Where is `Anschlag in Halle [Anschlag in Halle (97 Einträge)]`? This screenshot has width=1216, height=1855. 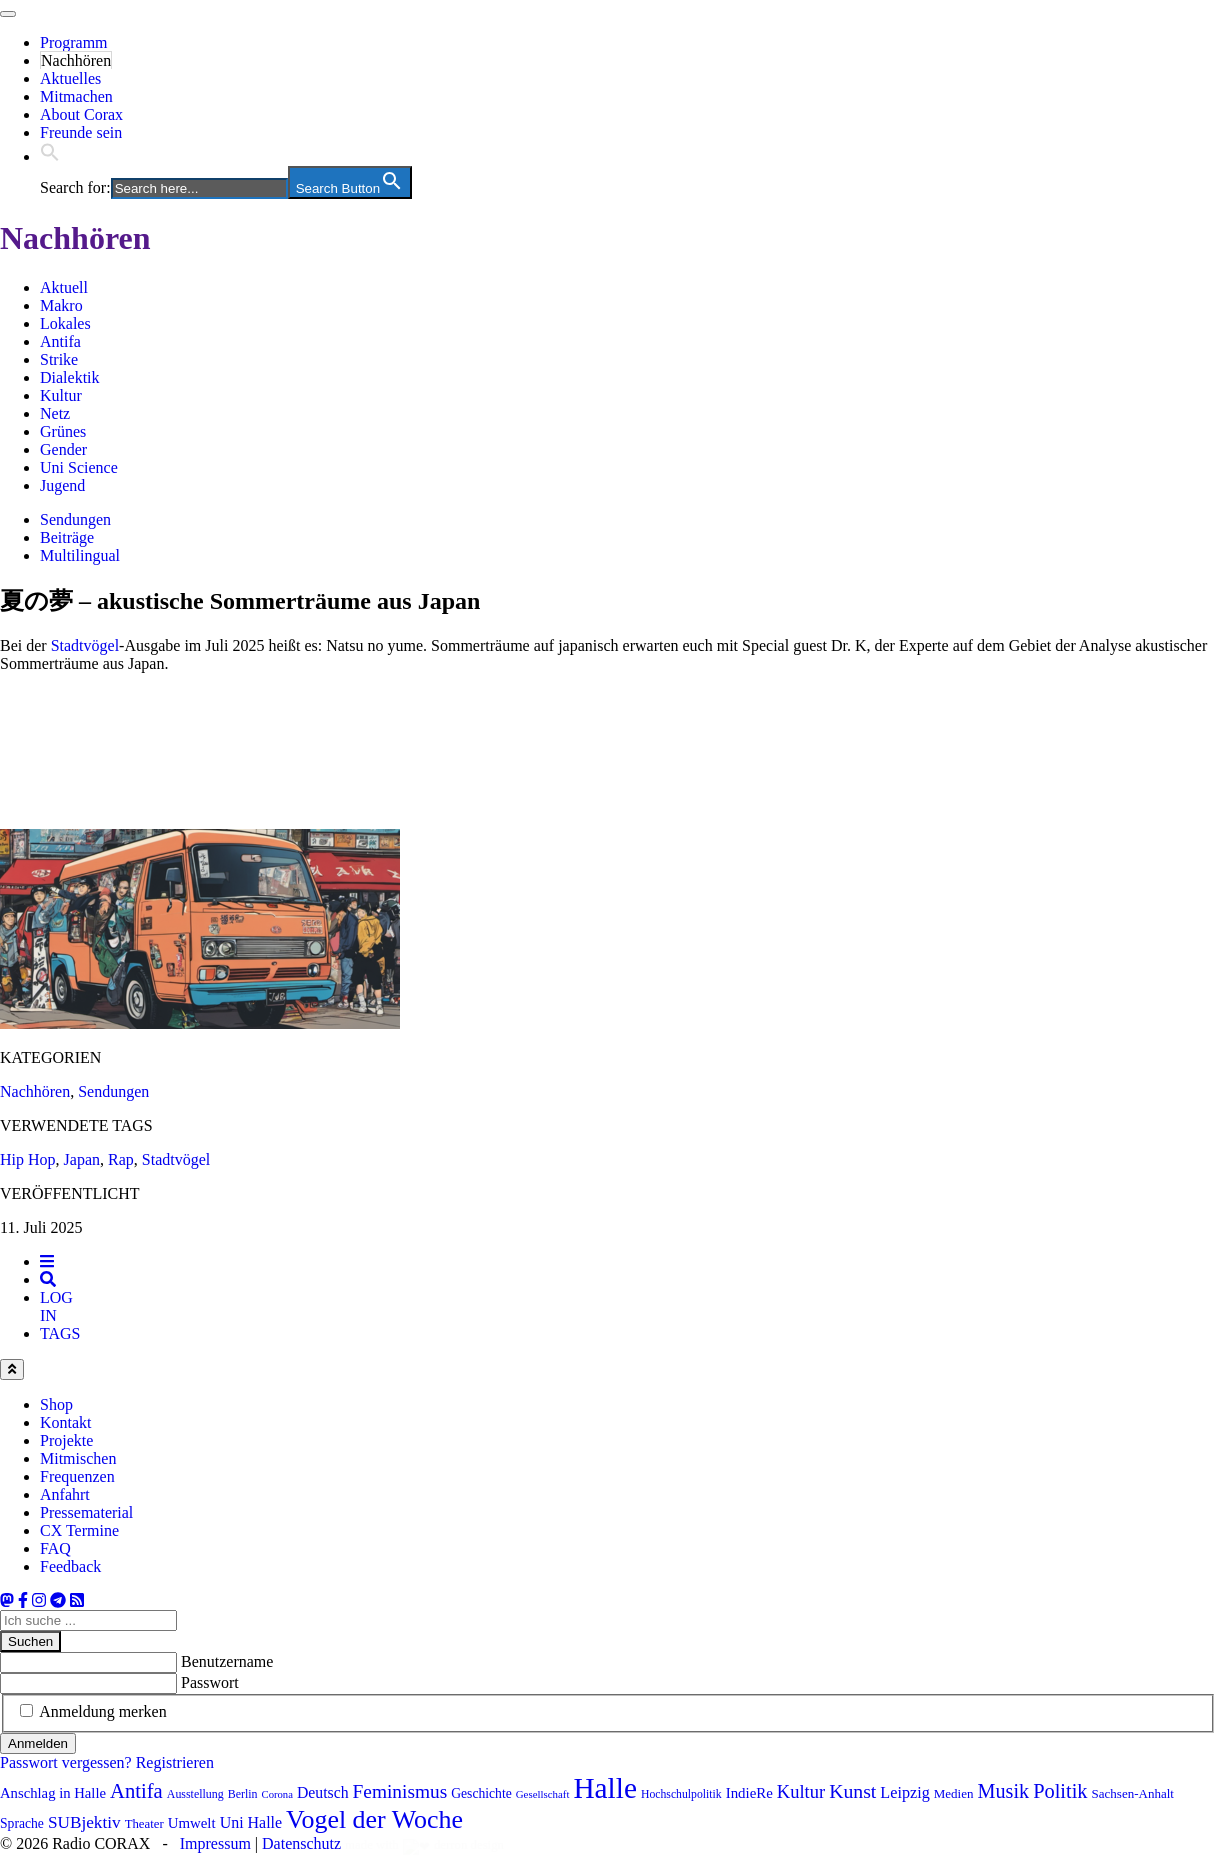 Anschlag in Halle [Anschlag in Halle (97 Einträge)] is located at coordinates (53, 1793).